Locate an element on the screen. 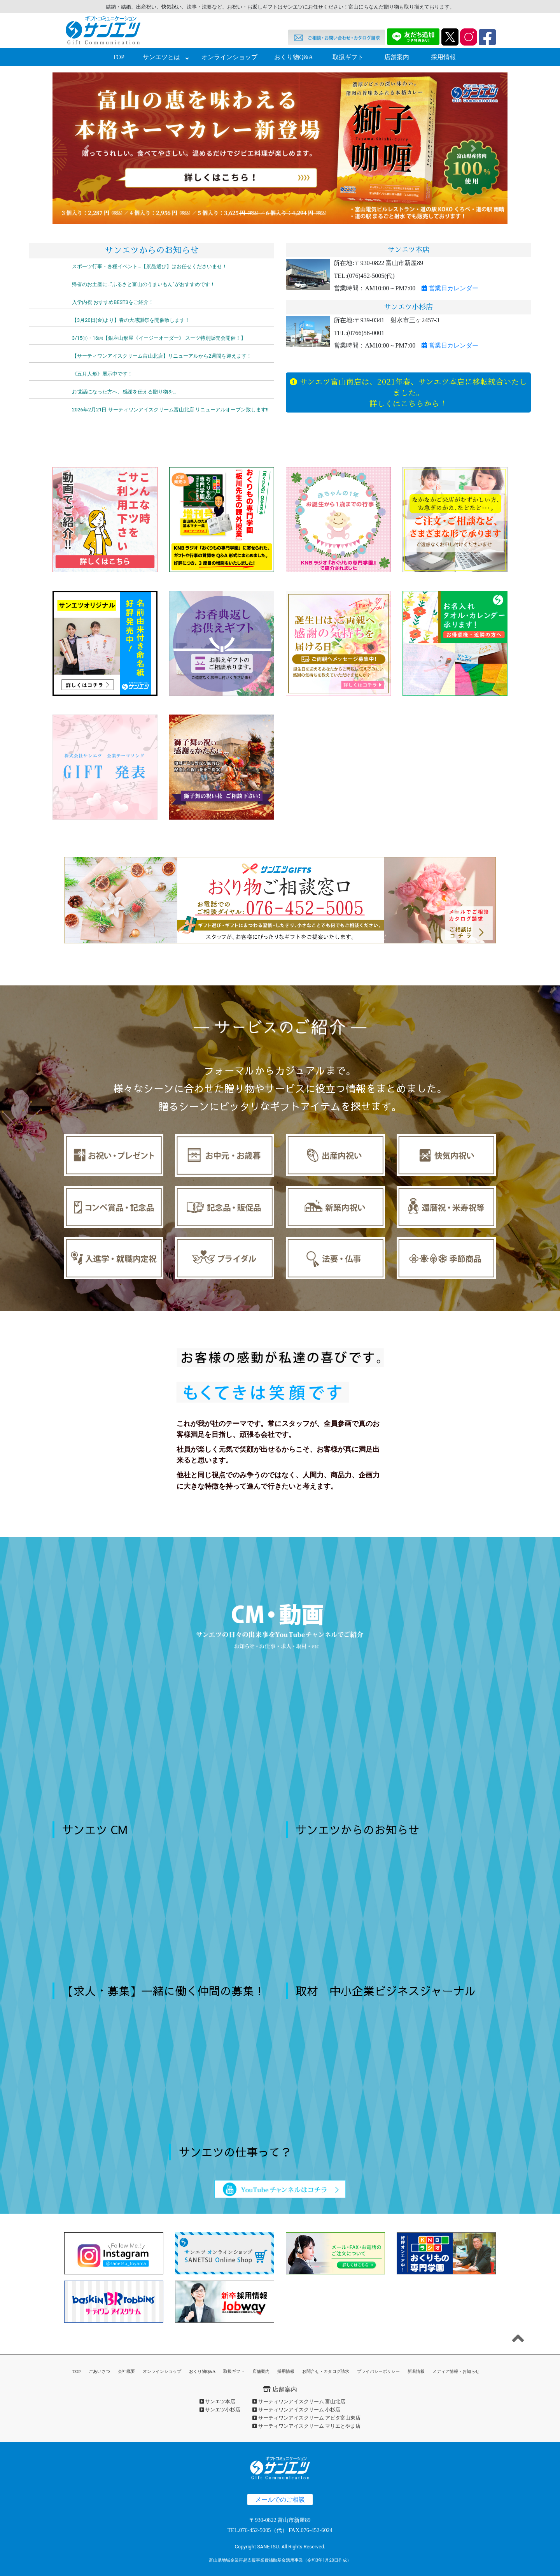 Image resolution: width=560 pixels, height=2576 pixels. 3/15㈰・16㈪【銀座山形屋《イージーオーダー》 スーツ特別販売会開催！】 is located at coordinates (159, 338).